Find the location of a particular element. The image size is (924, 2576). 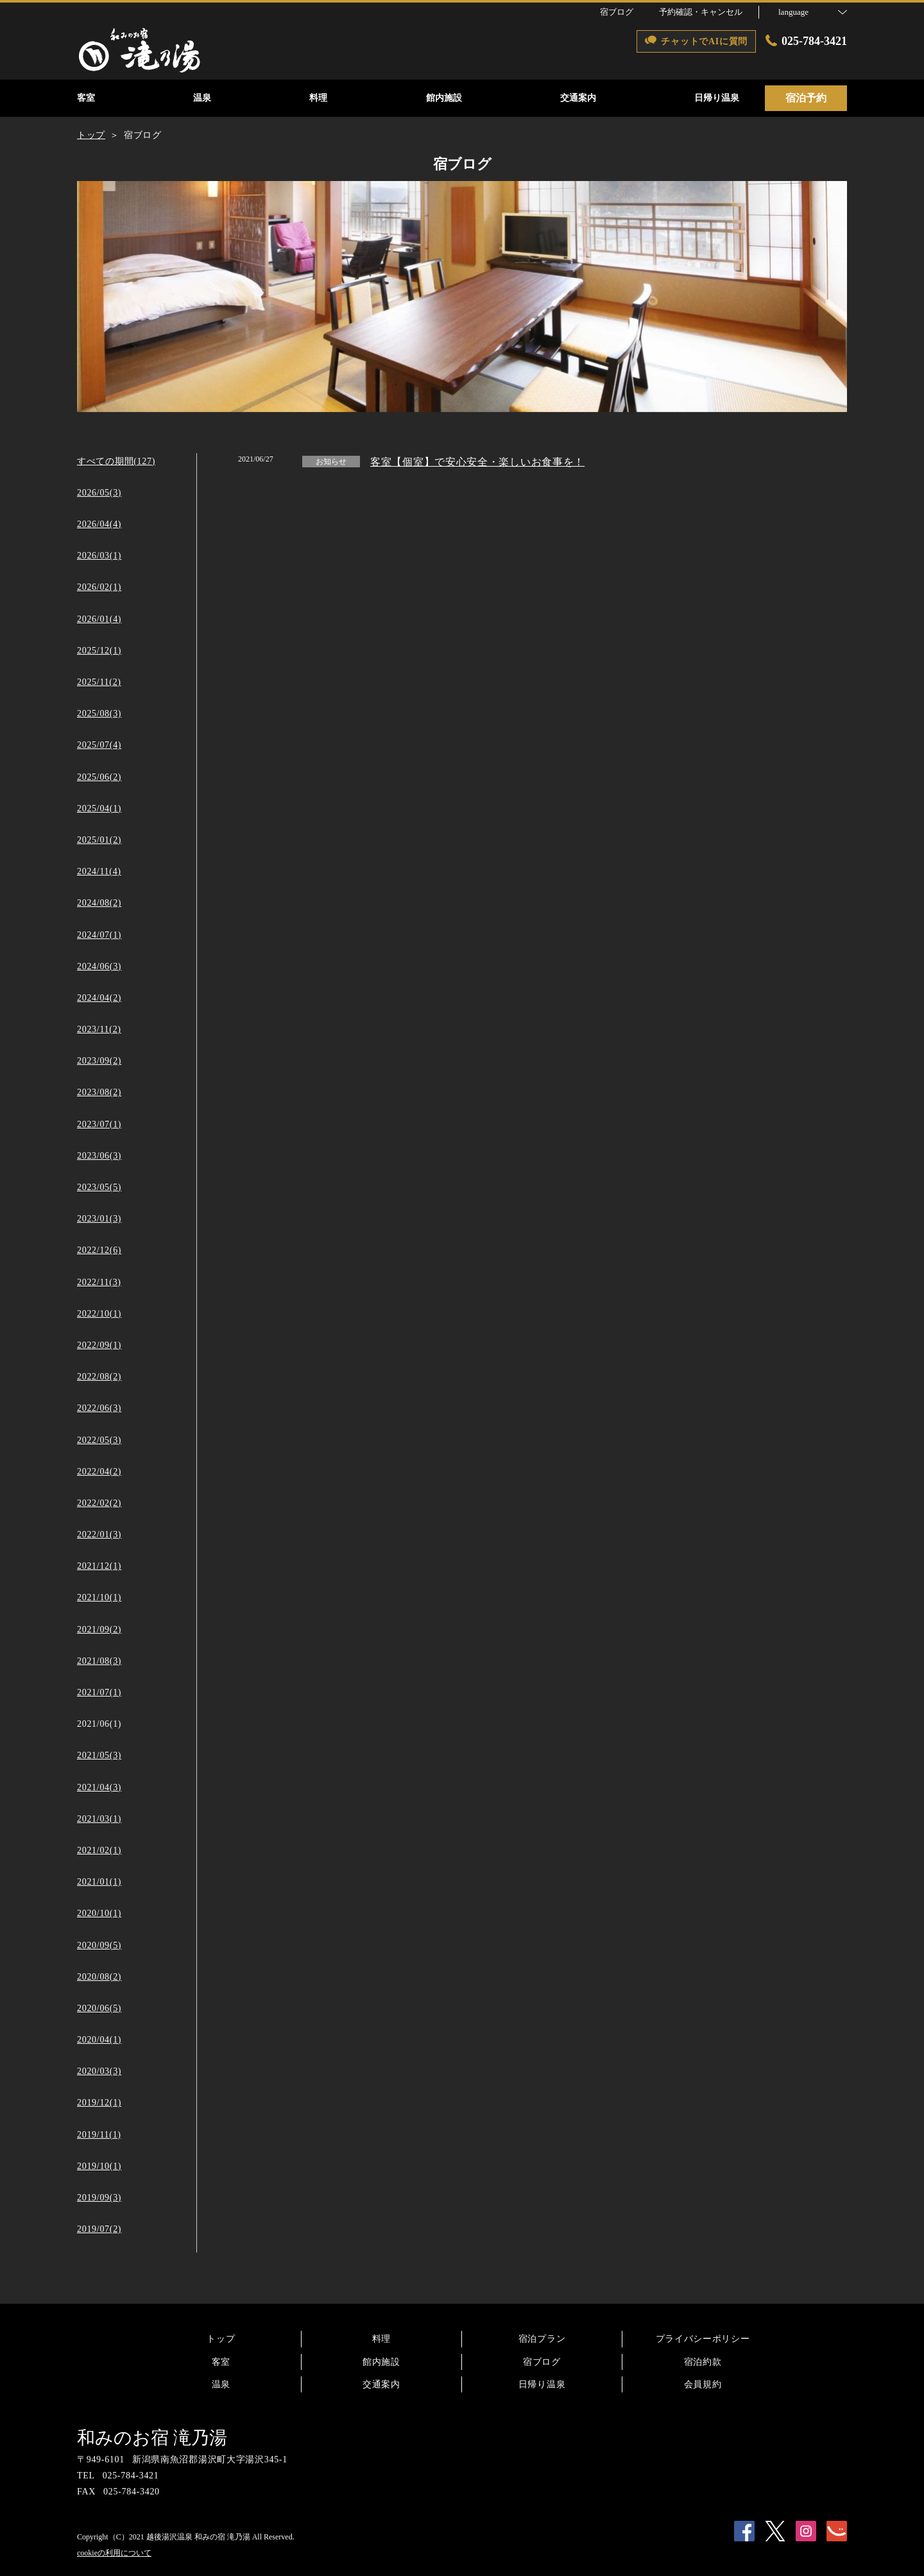

2021/05(3) is located at coordinates (99, 1755).